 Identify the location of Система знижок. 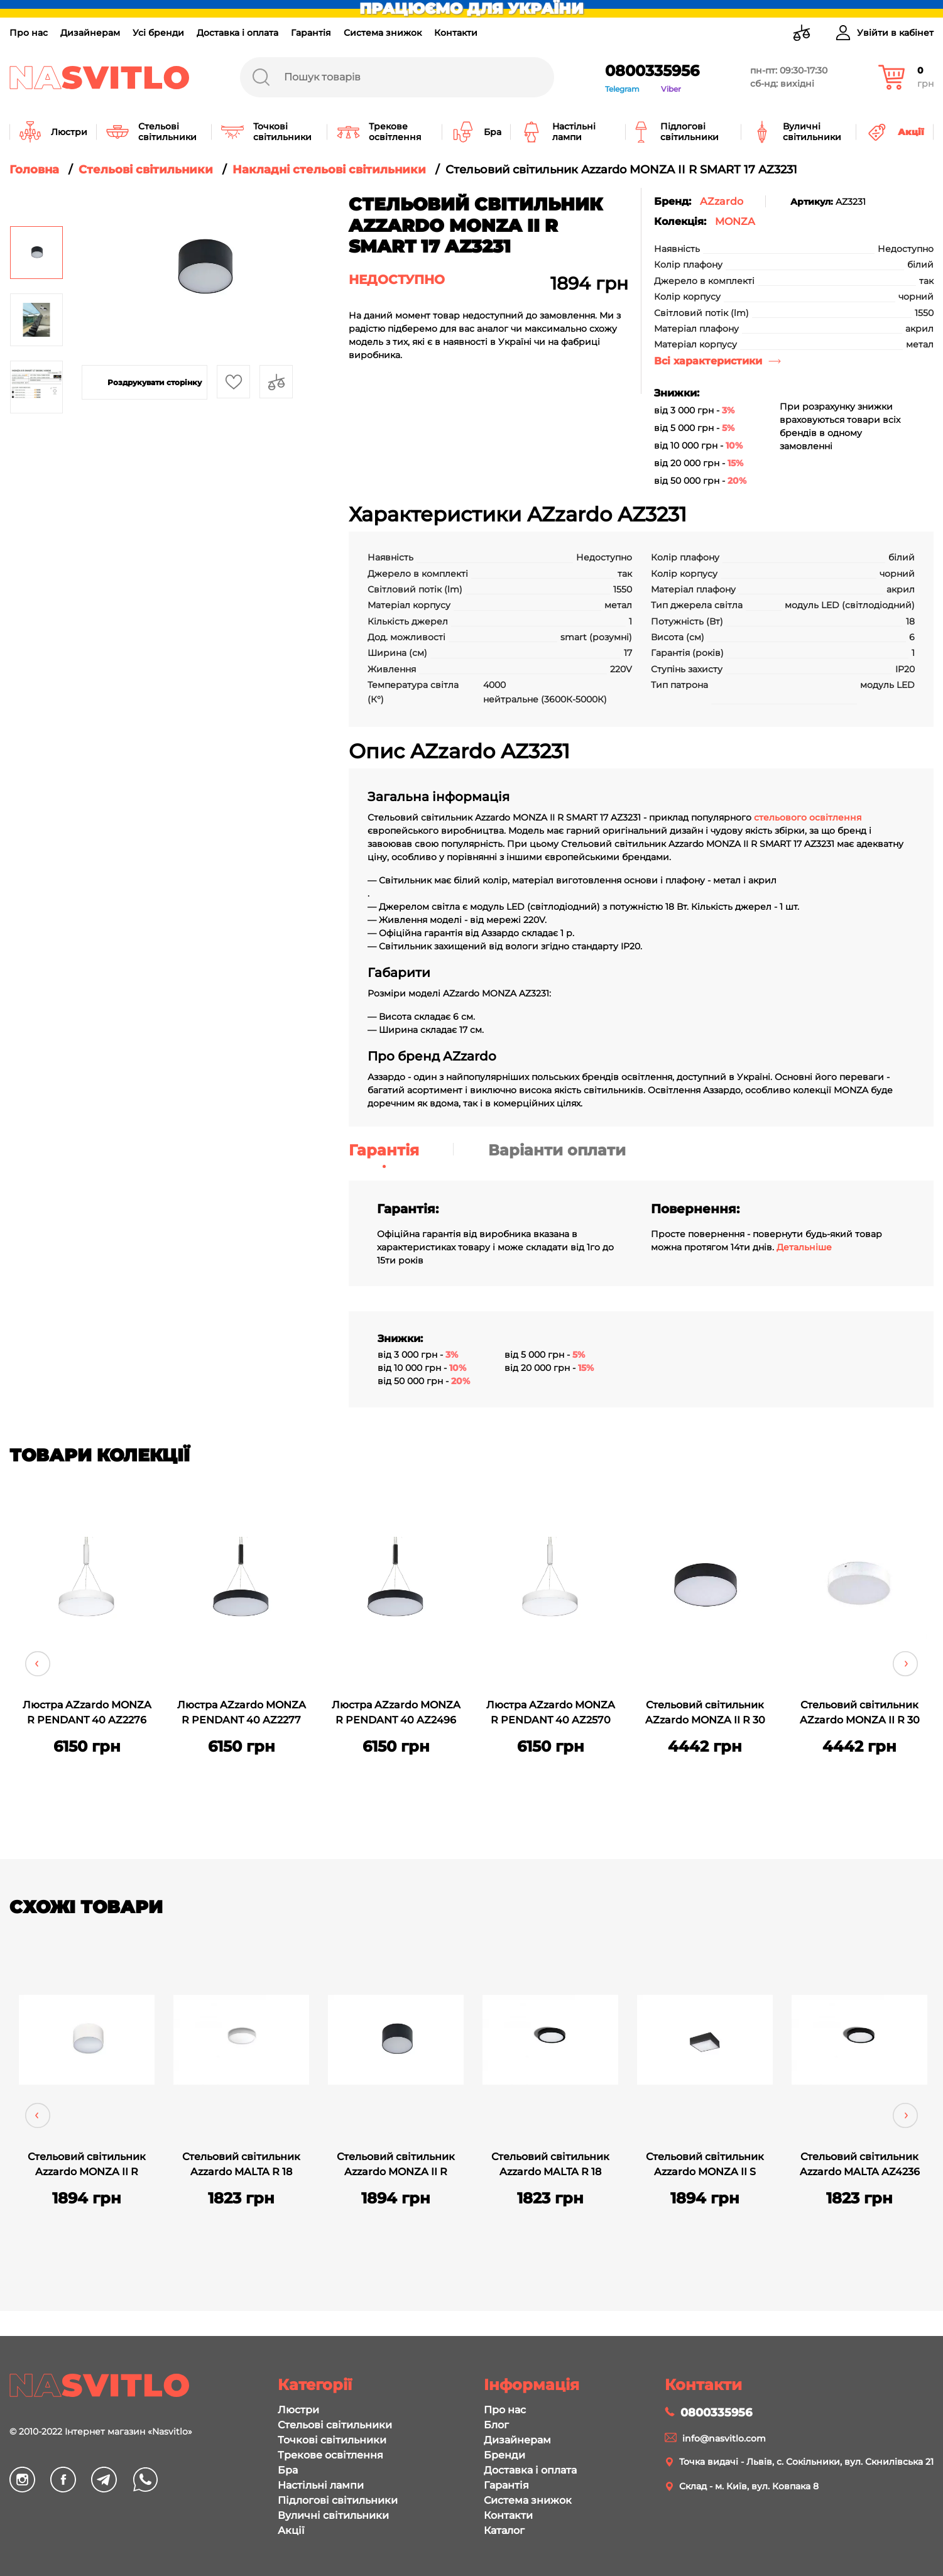
(383, 32).